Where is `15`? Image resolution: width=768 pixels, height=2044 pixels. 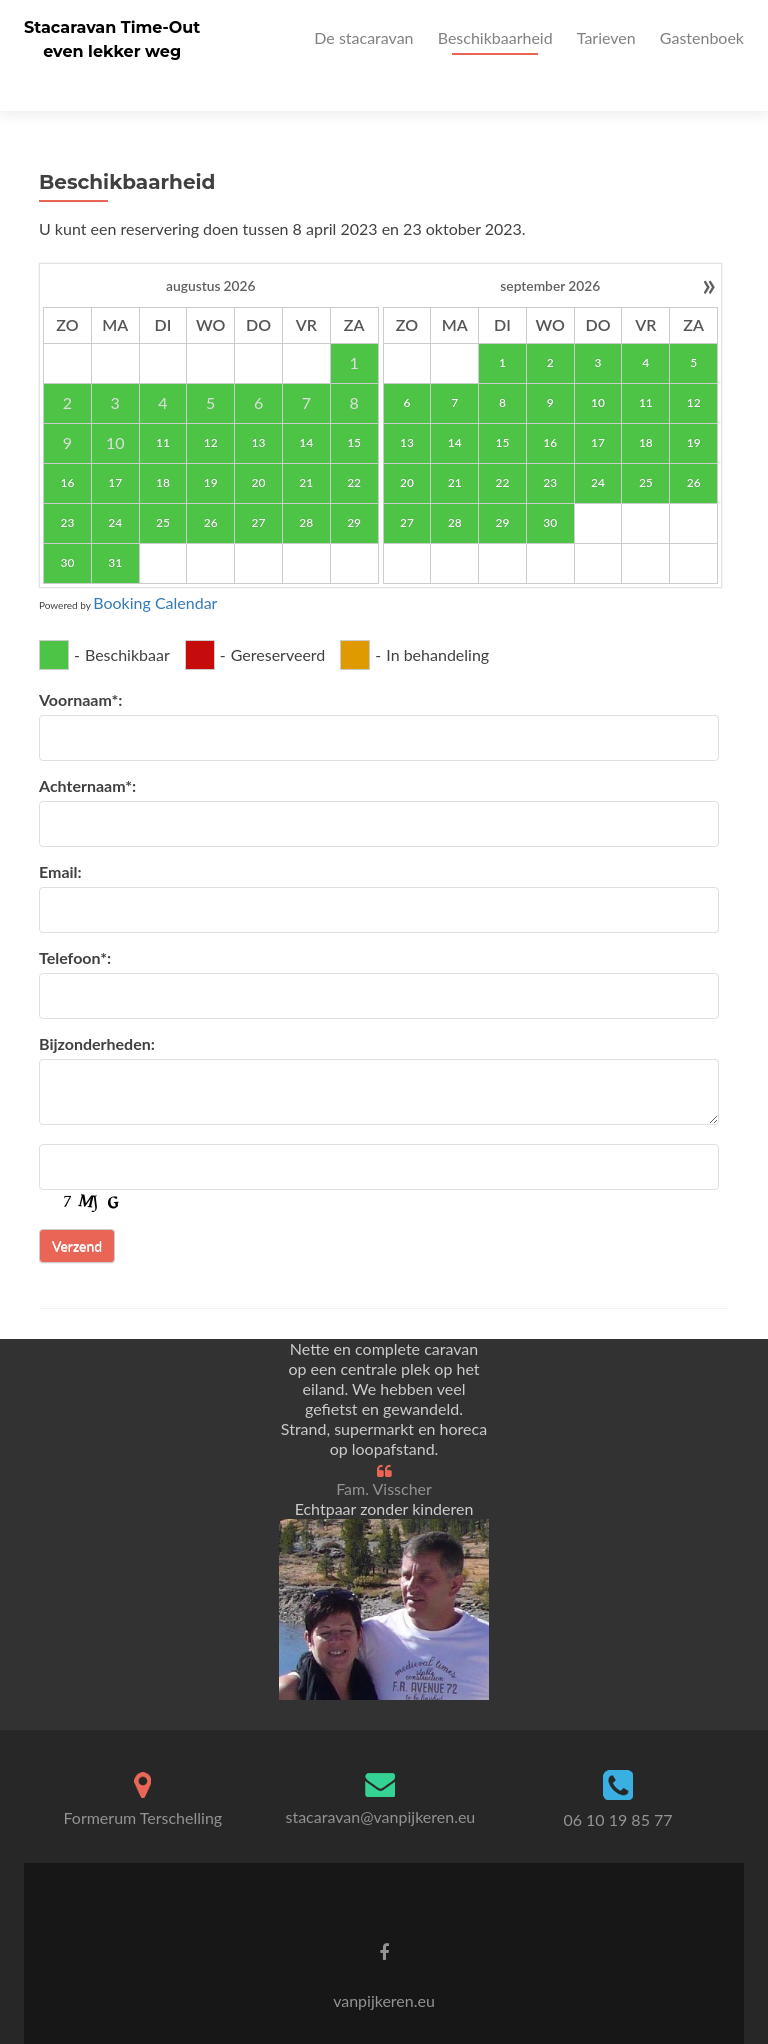
15 is located at coordinates (354, 407).